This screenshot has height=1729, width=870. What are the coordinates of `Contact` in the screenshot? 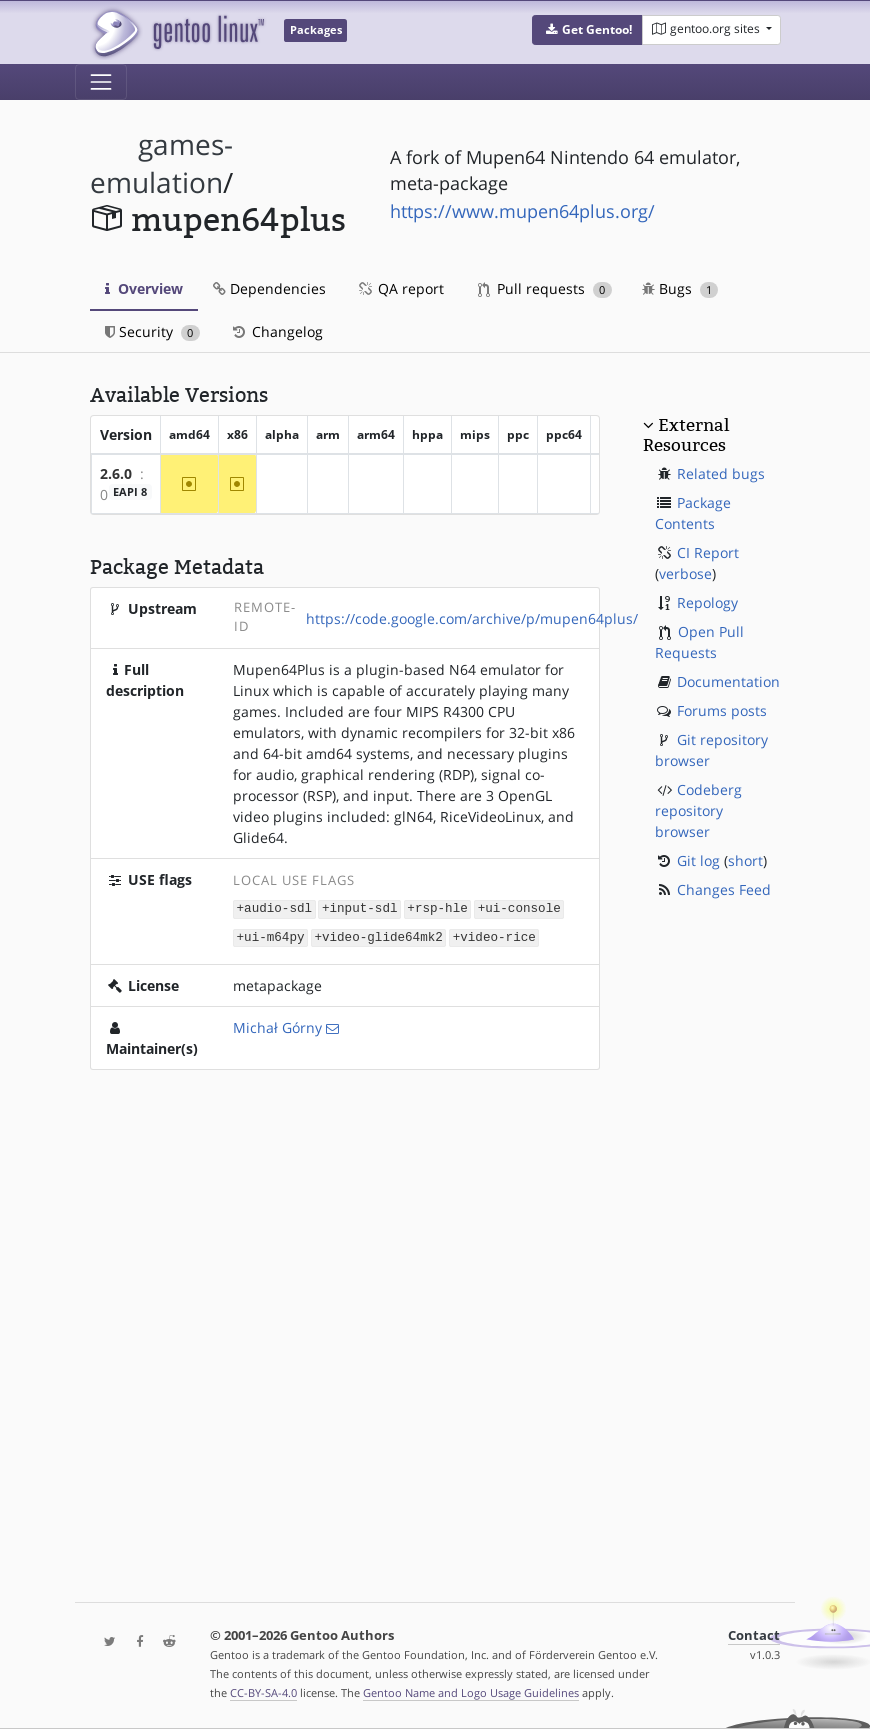 It's located at (754, 1635).